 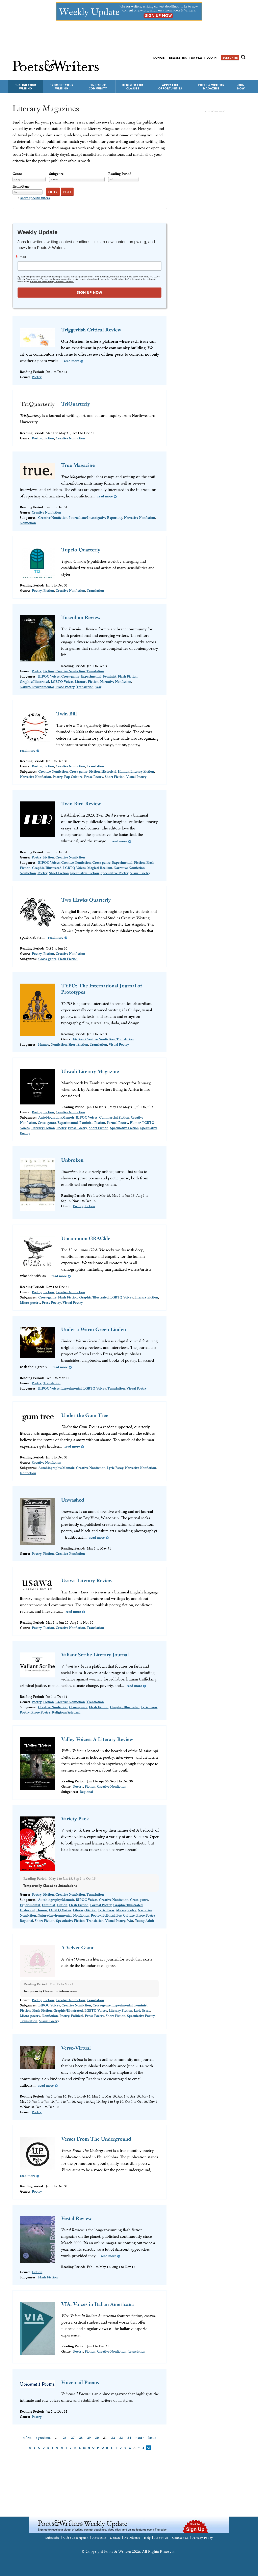 What do you see at coordinates (27, 2437) in the screenshot?
I see `« first` at bounding box center [27, 2437].